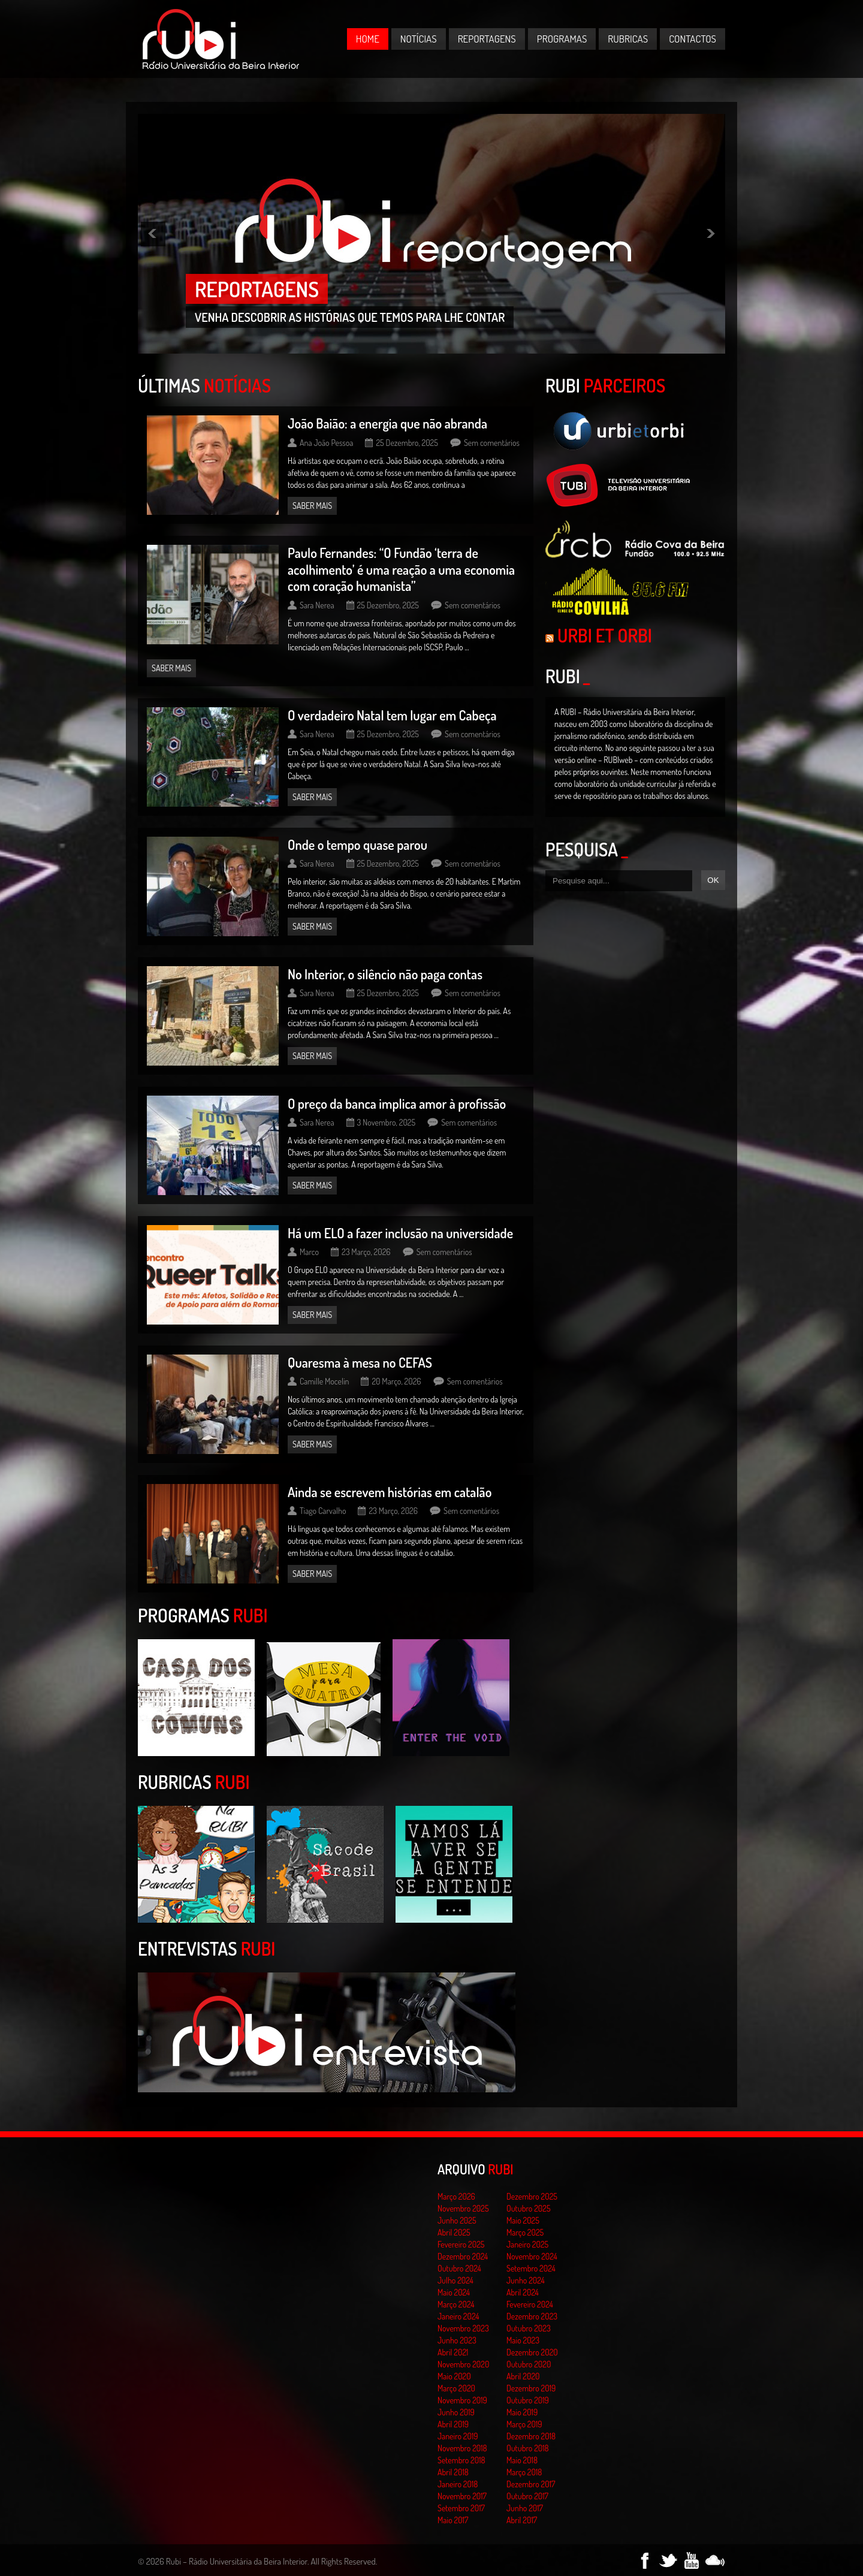 The height and width of the screenshot is (2576, 863). Describe the element at coordinates (522, 2340) in the screenshot. I see `Maio 2023` at that location.